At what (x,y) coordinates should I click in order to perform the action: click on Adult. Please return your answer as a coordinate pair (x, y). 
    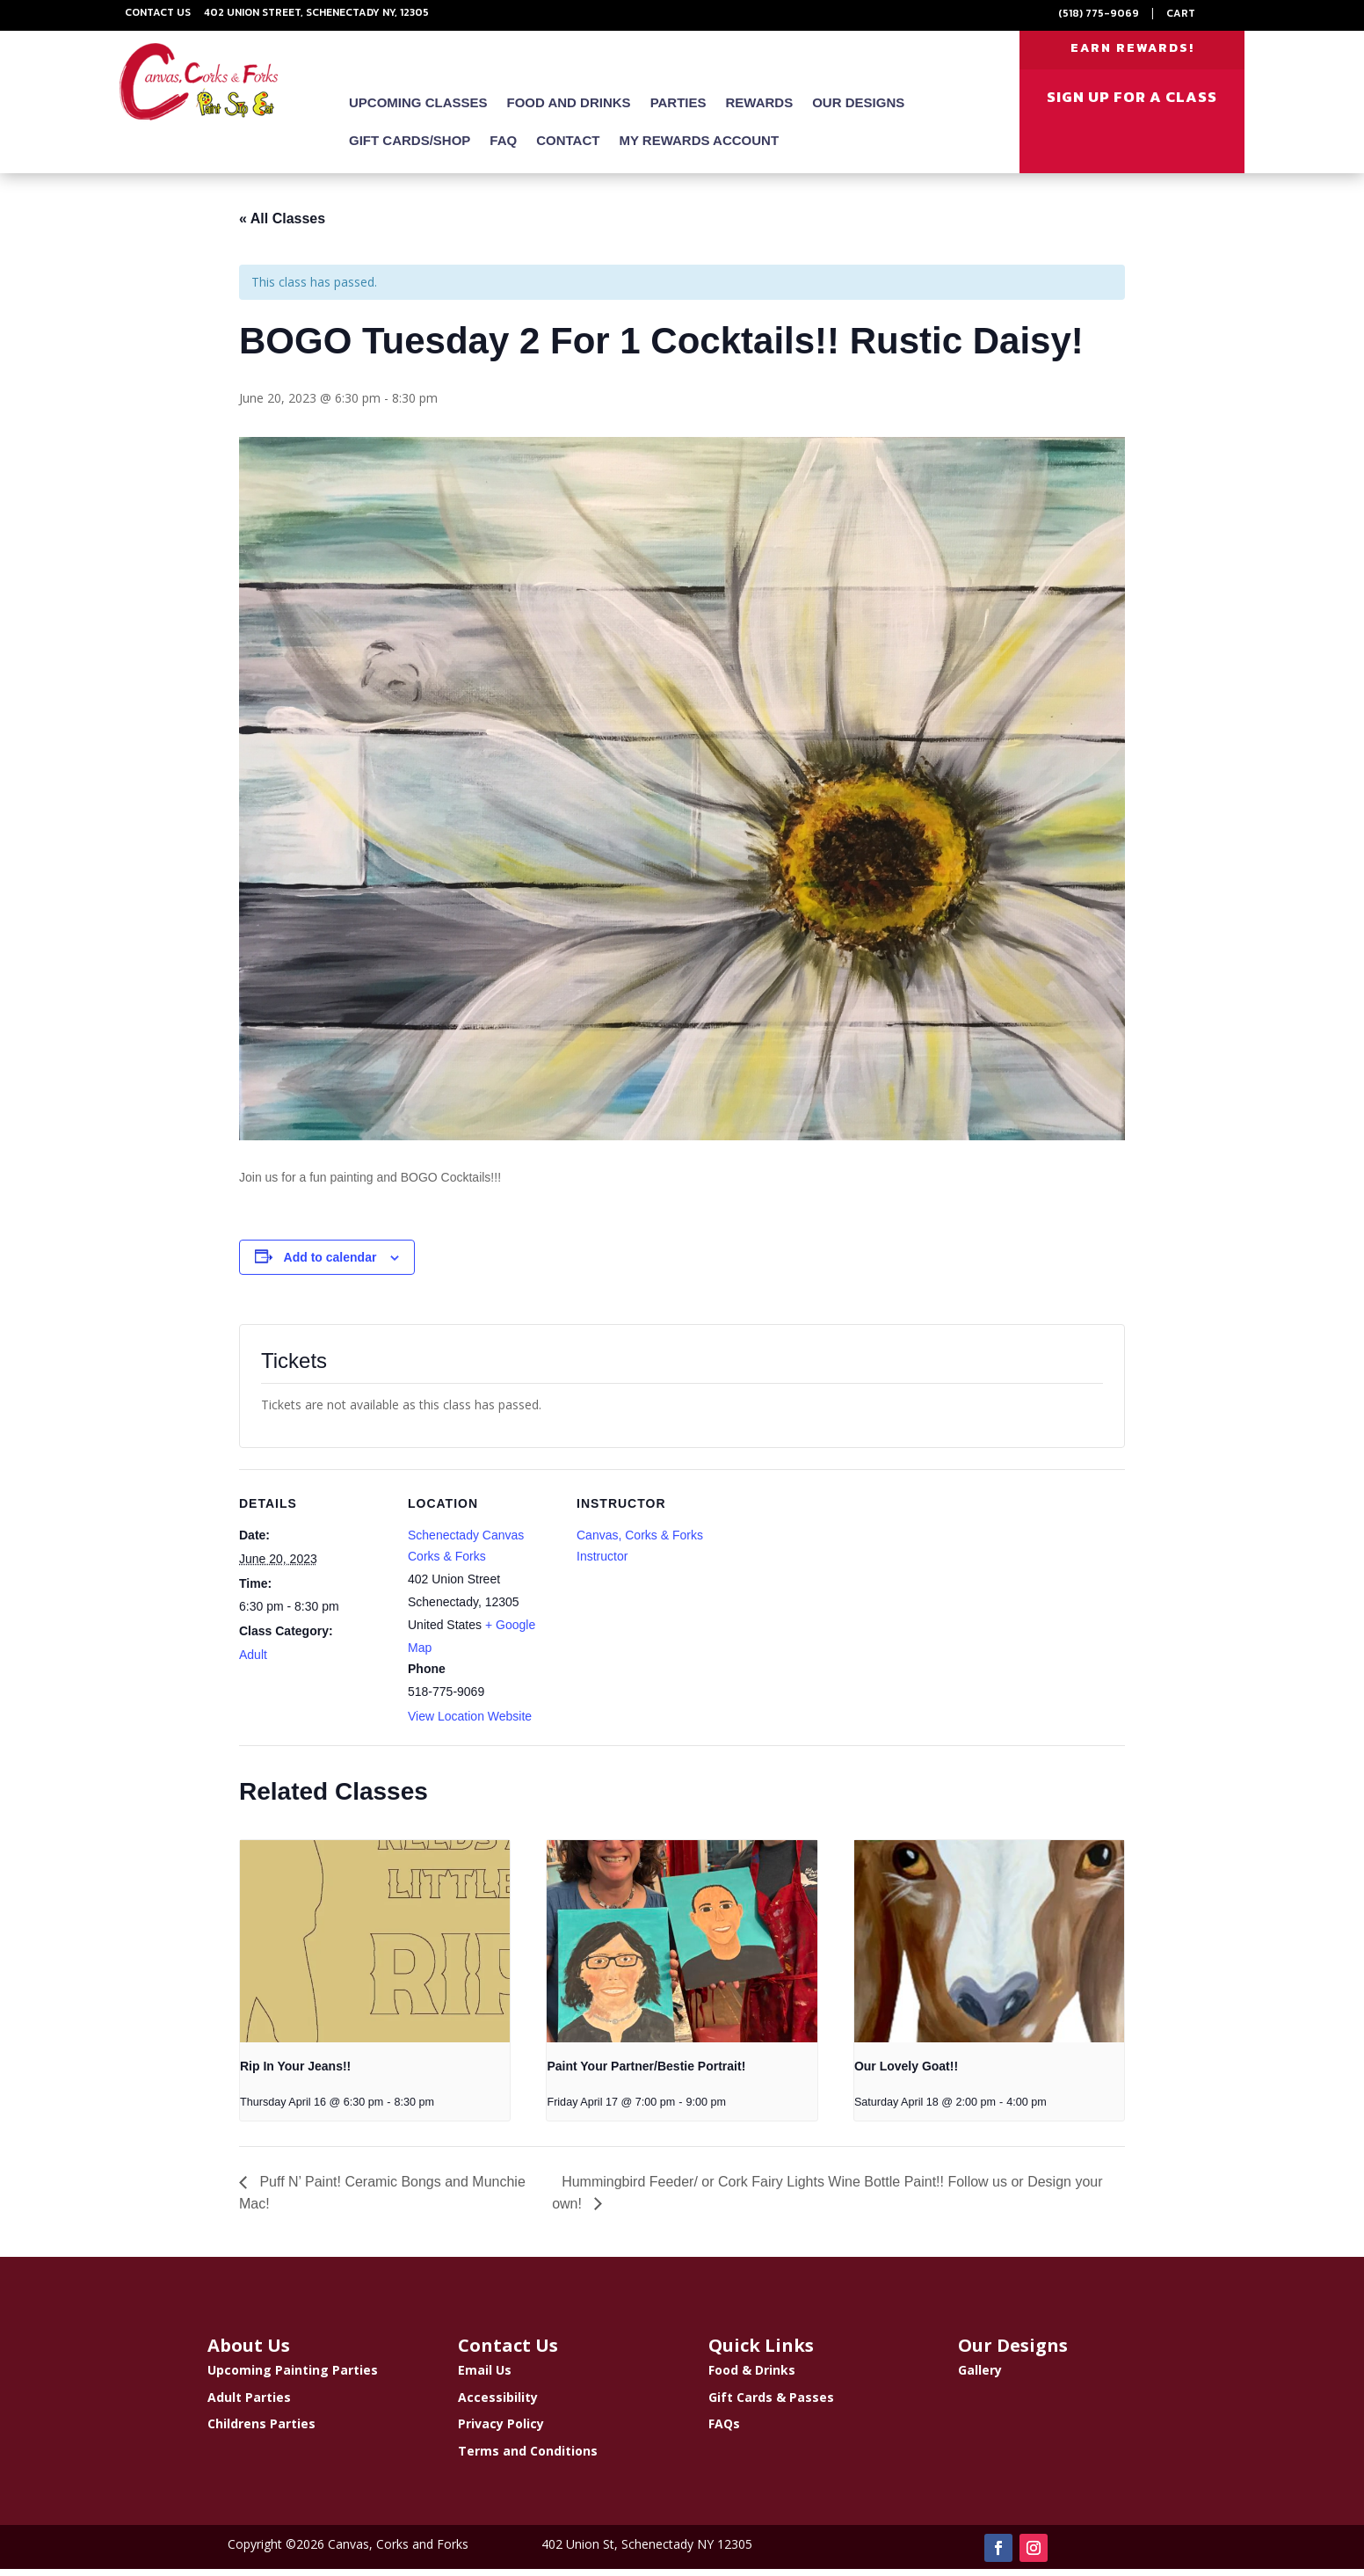
    Looking at the image, I should click on (253, 1662).